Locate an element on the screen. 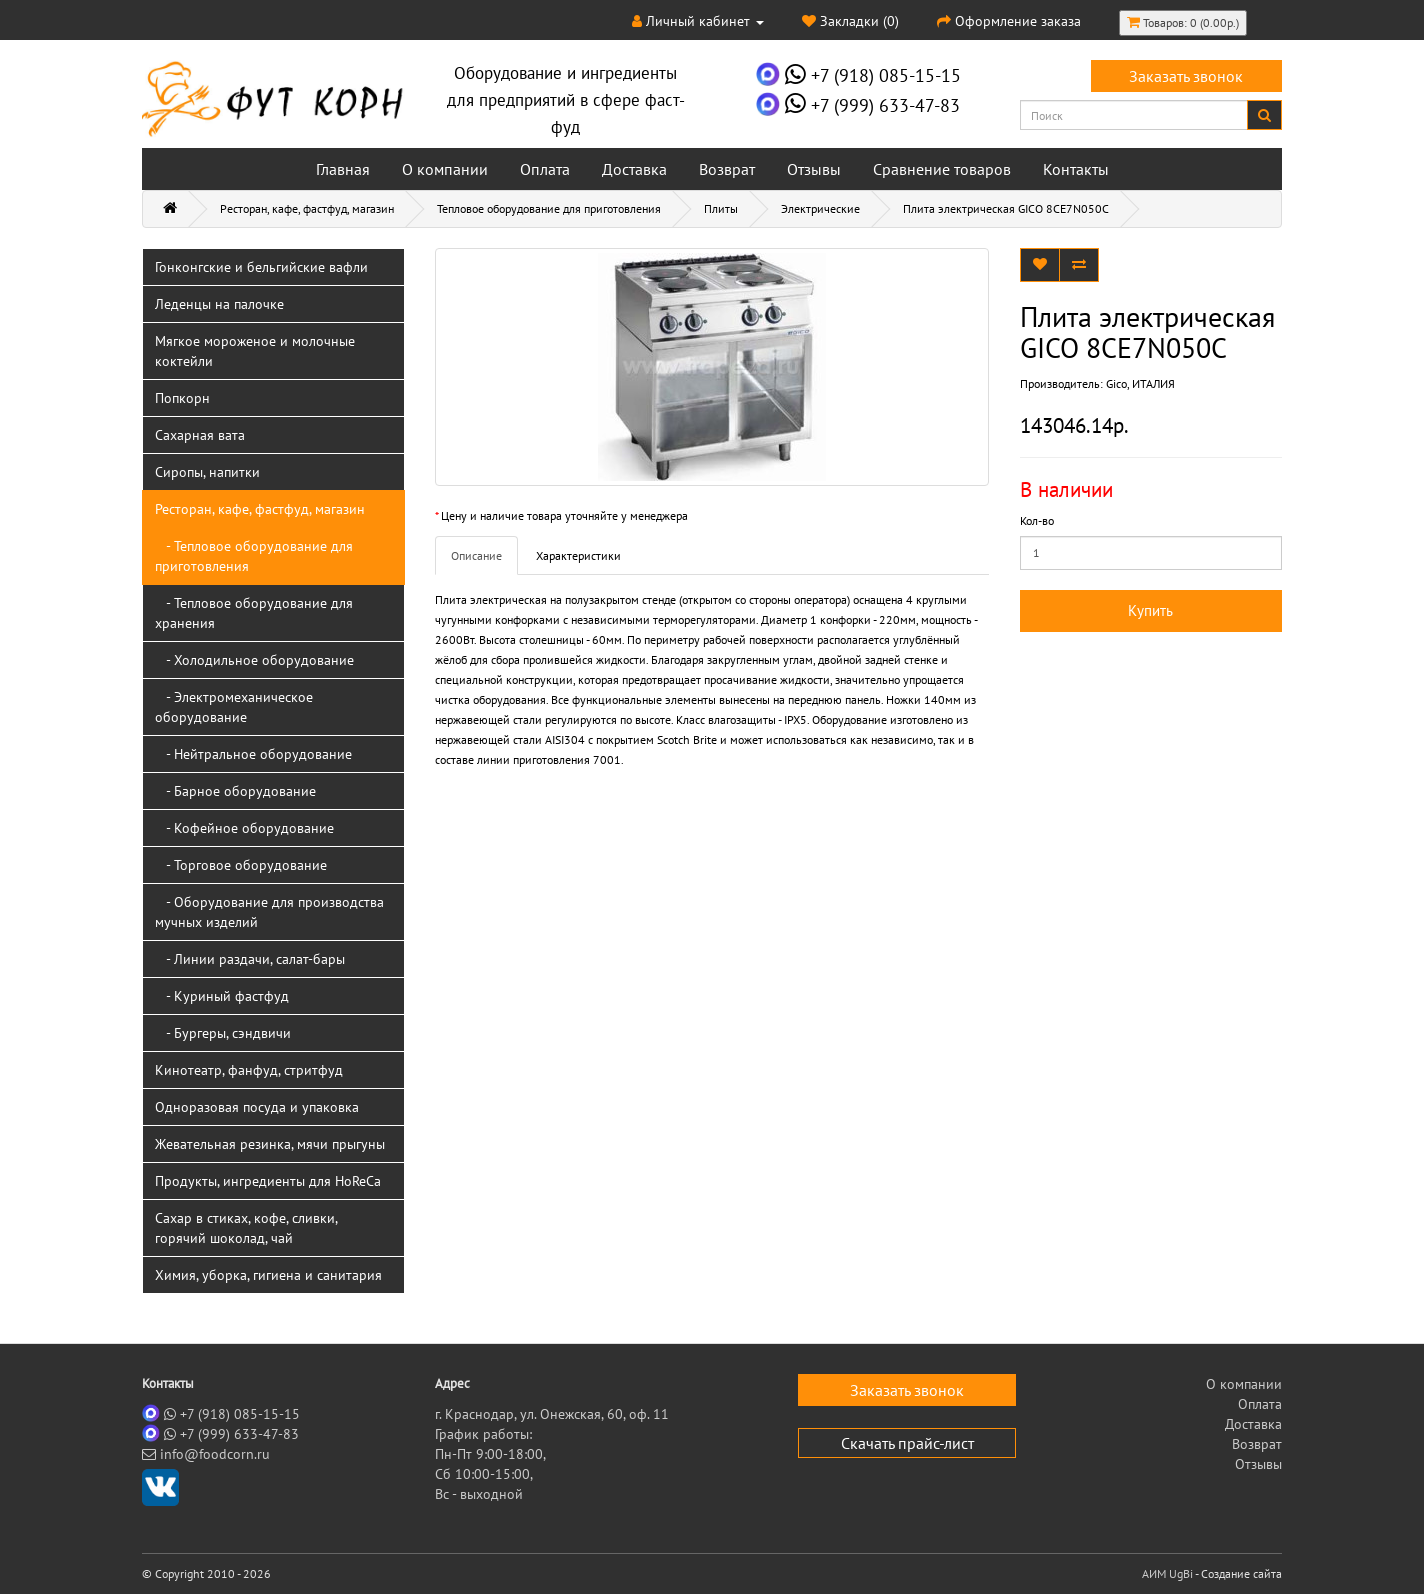 The height and width of the screenshot is (1594, 1424). Доставка is located at coordinates (634, 169).